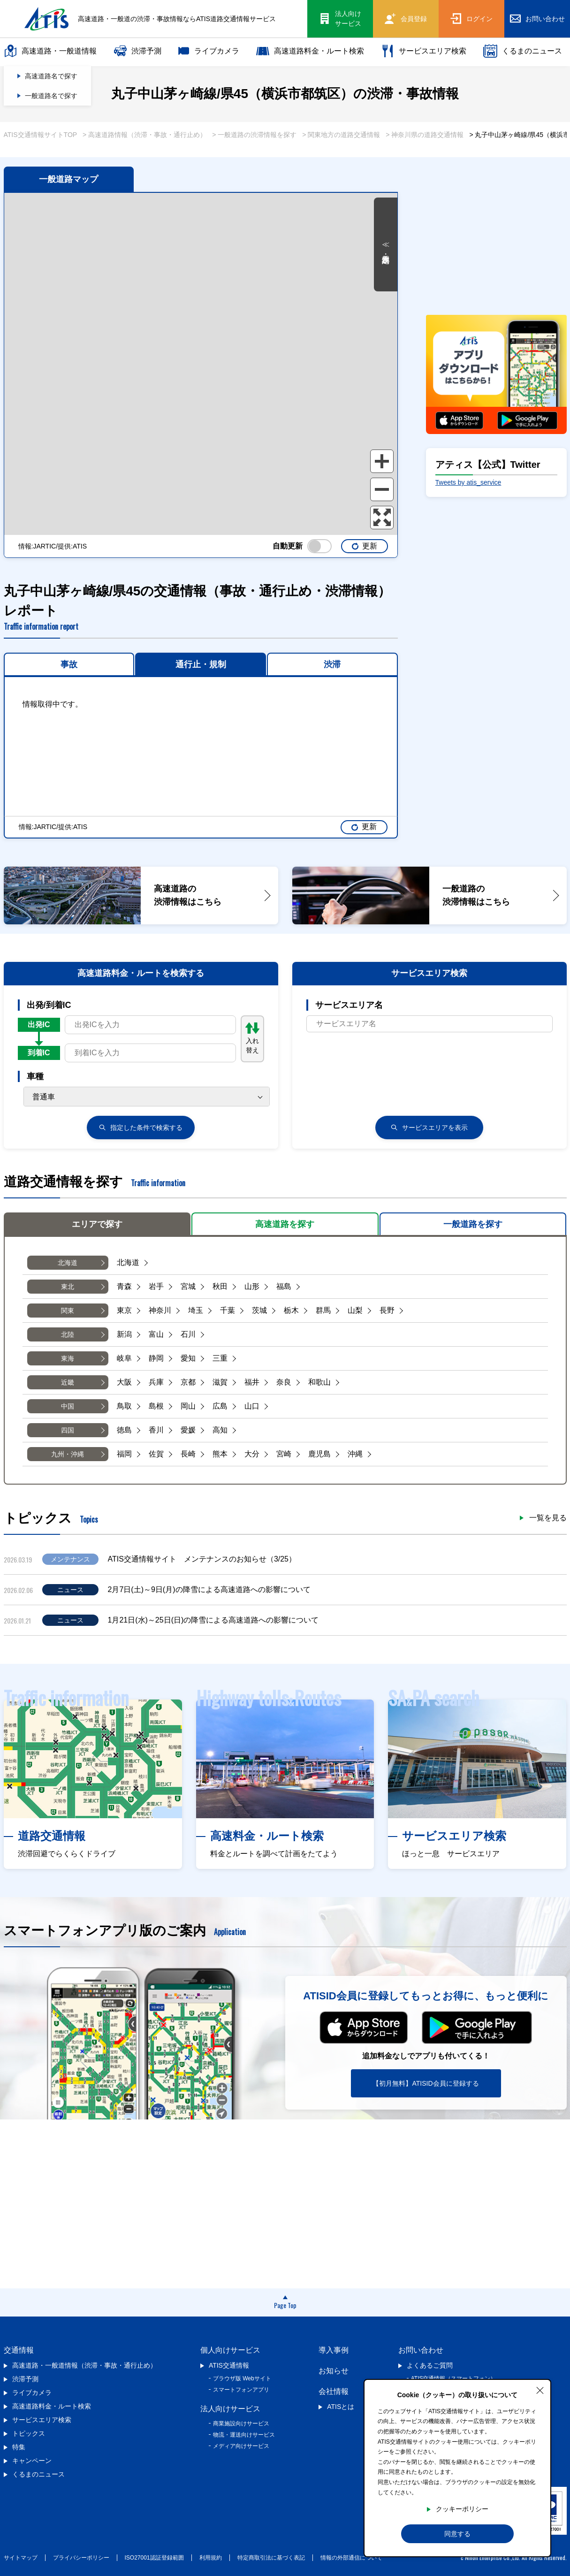 The height and width of the screenshot is (2576, 570). What do you see at coordinates (154, 2557) in the screenshot?
I see `ISO27001認証登録範囲` at bounding box center [154, 2557].